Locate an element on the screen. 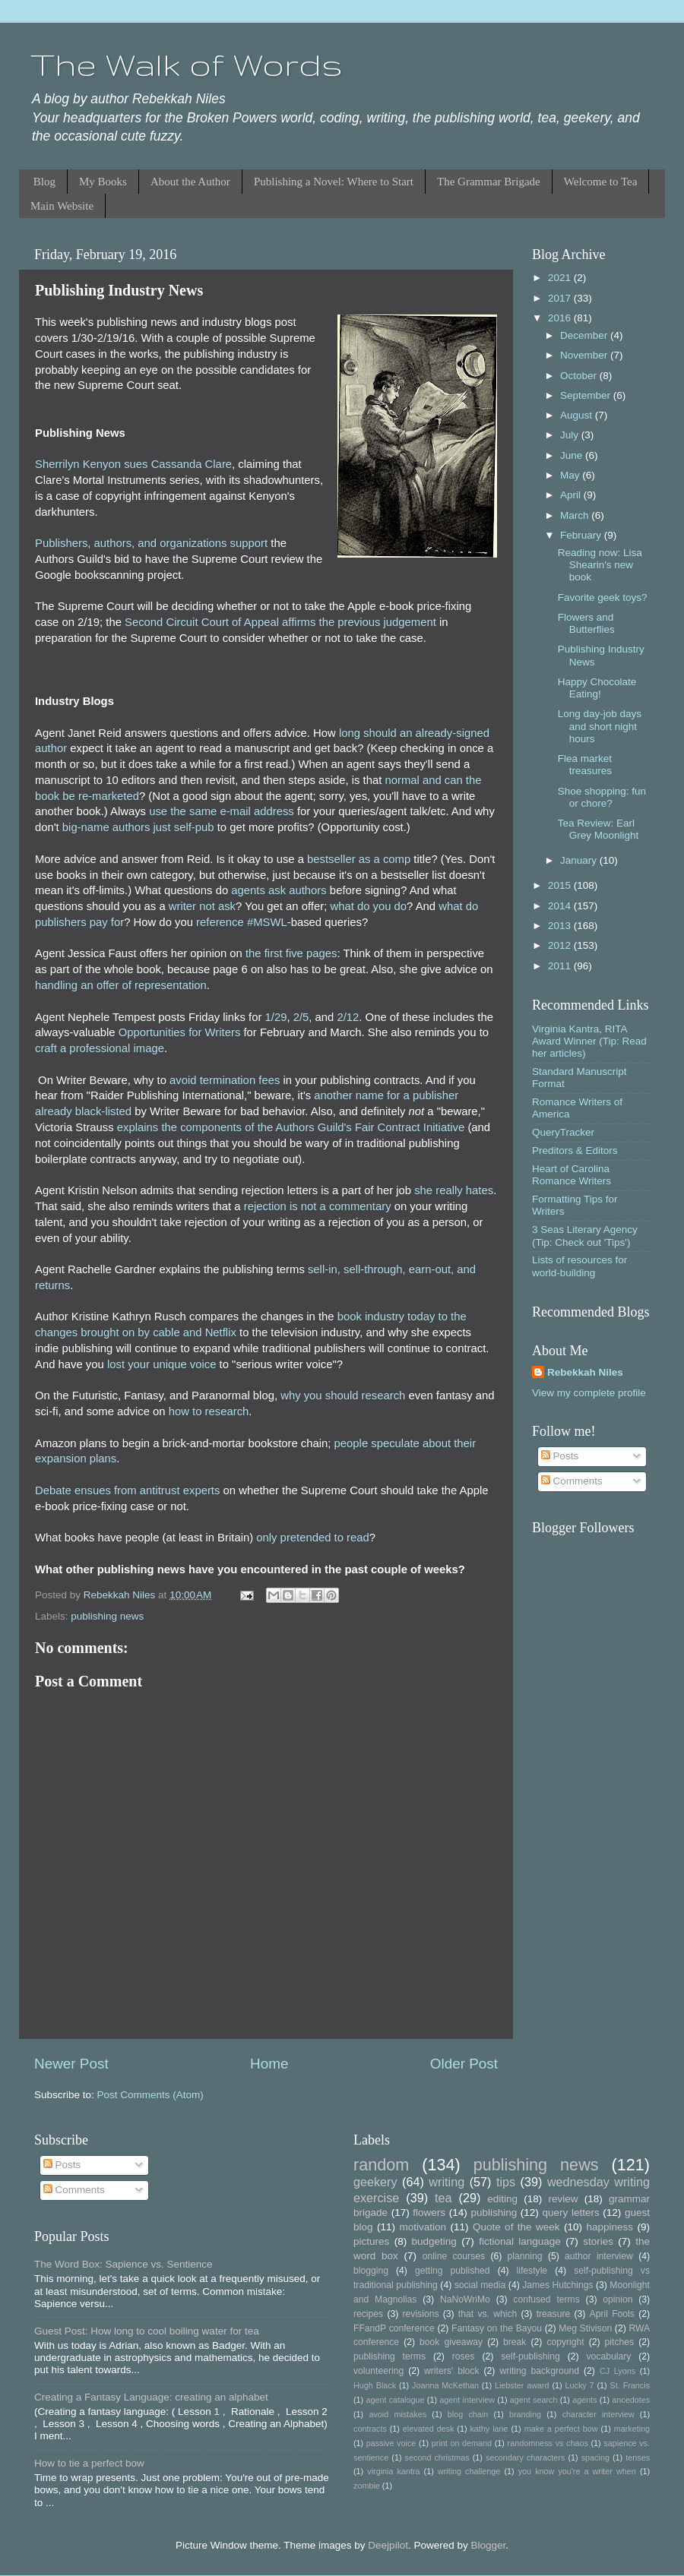 This screenshot has width=684, height=2576. make a perfect bow is located at coordinates (561, 2428).